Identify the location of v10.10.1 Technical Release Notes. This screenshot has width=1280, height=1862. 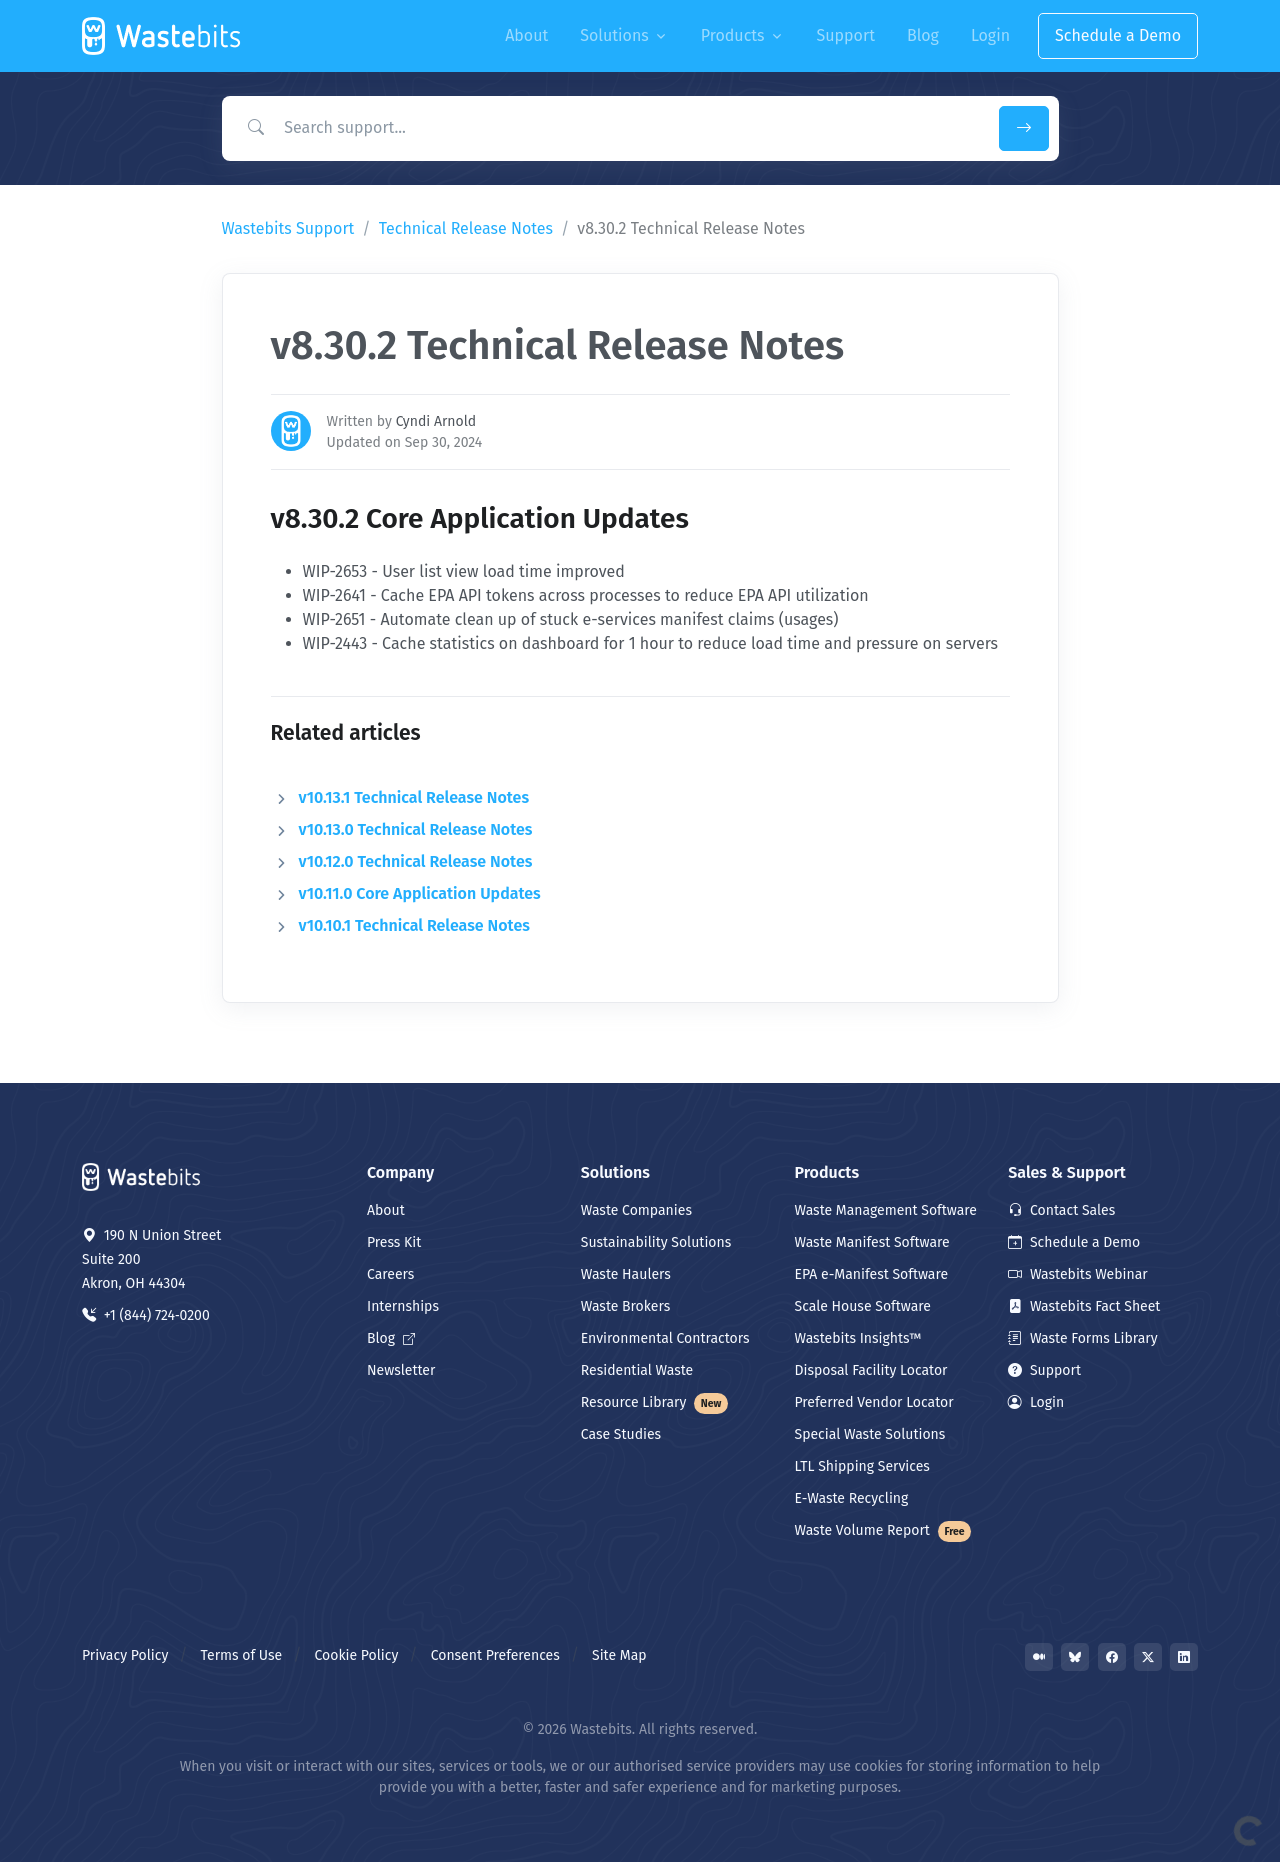
(414, 925).